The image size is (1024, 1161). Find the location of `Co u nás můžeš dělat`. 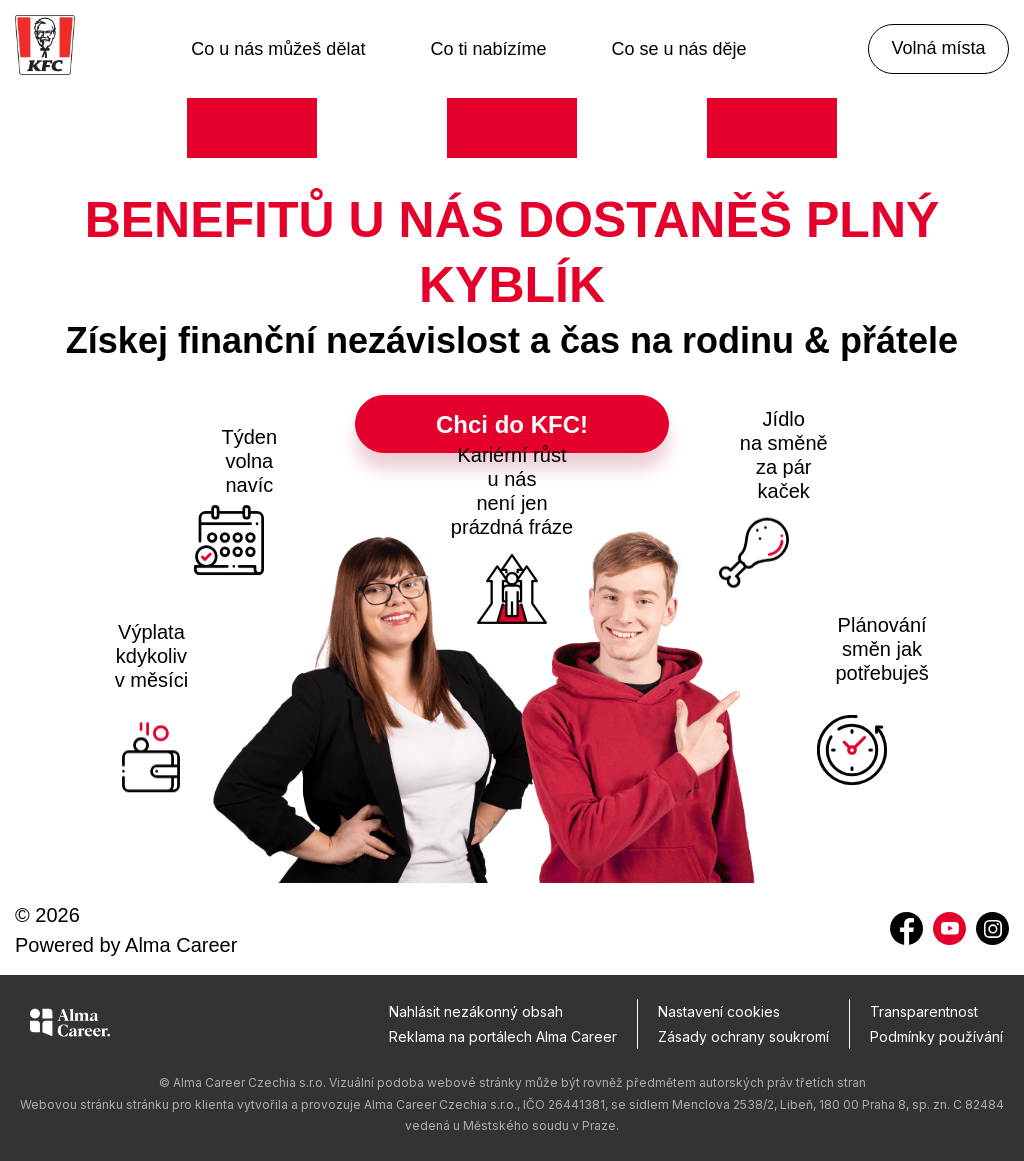

Co u nás můžeš dělat is located at coordinates (278, 49).